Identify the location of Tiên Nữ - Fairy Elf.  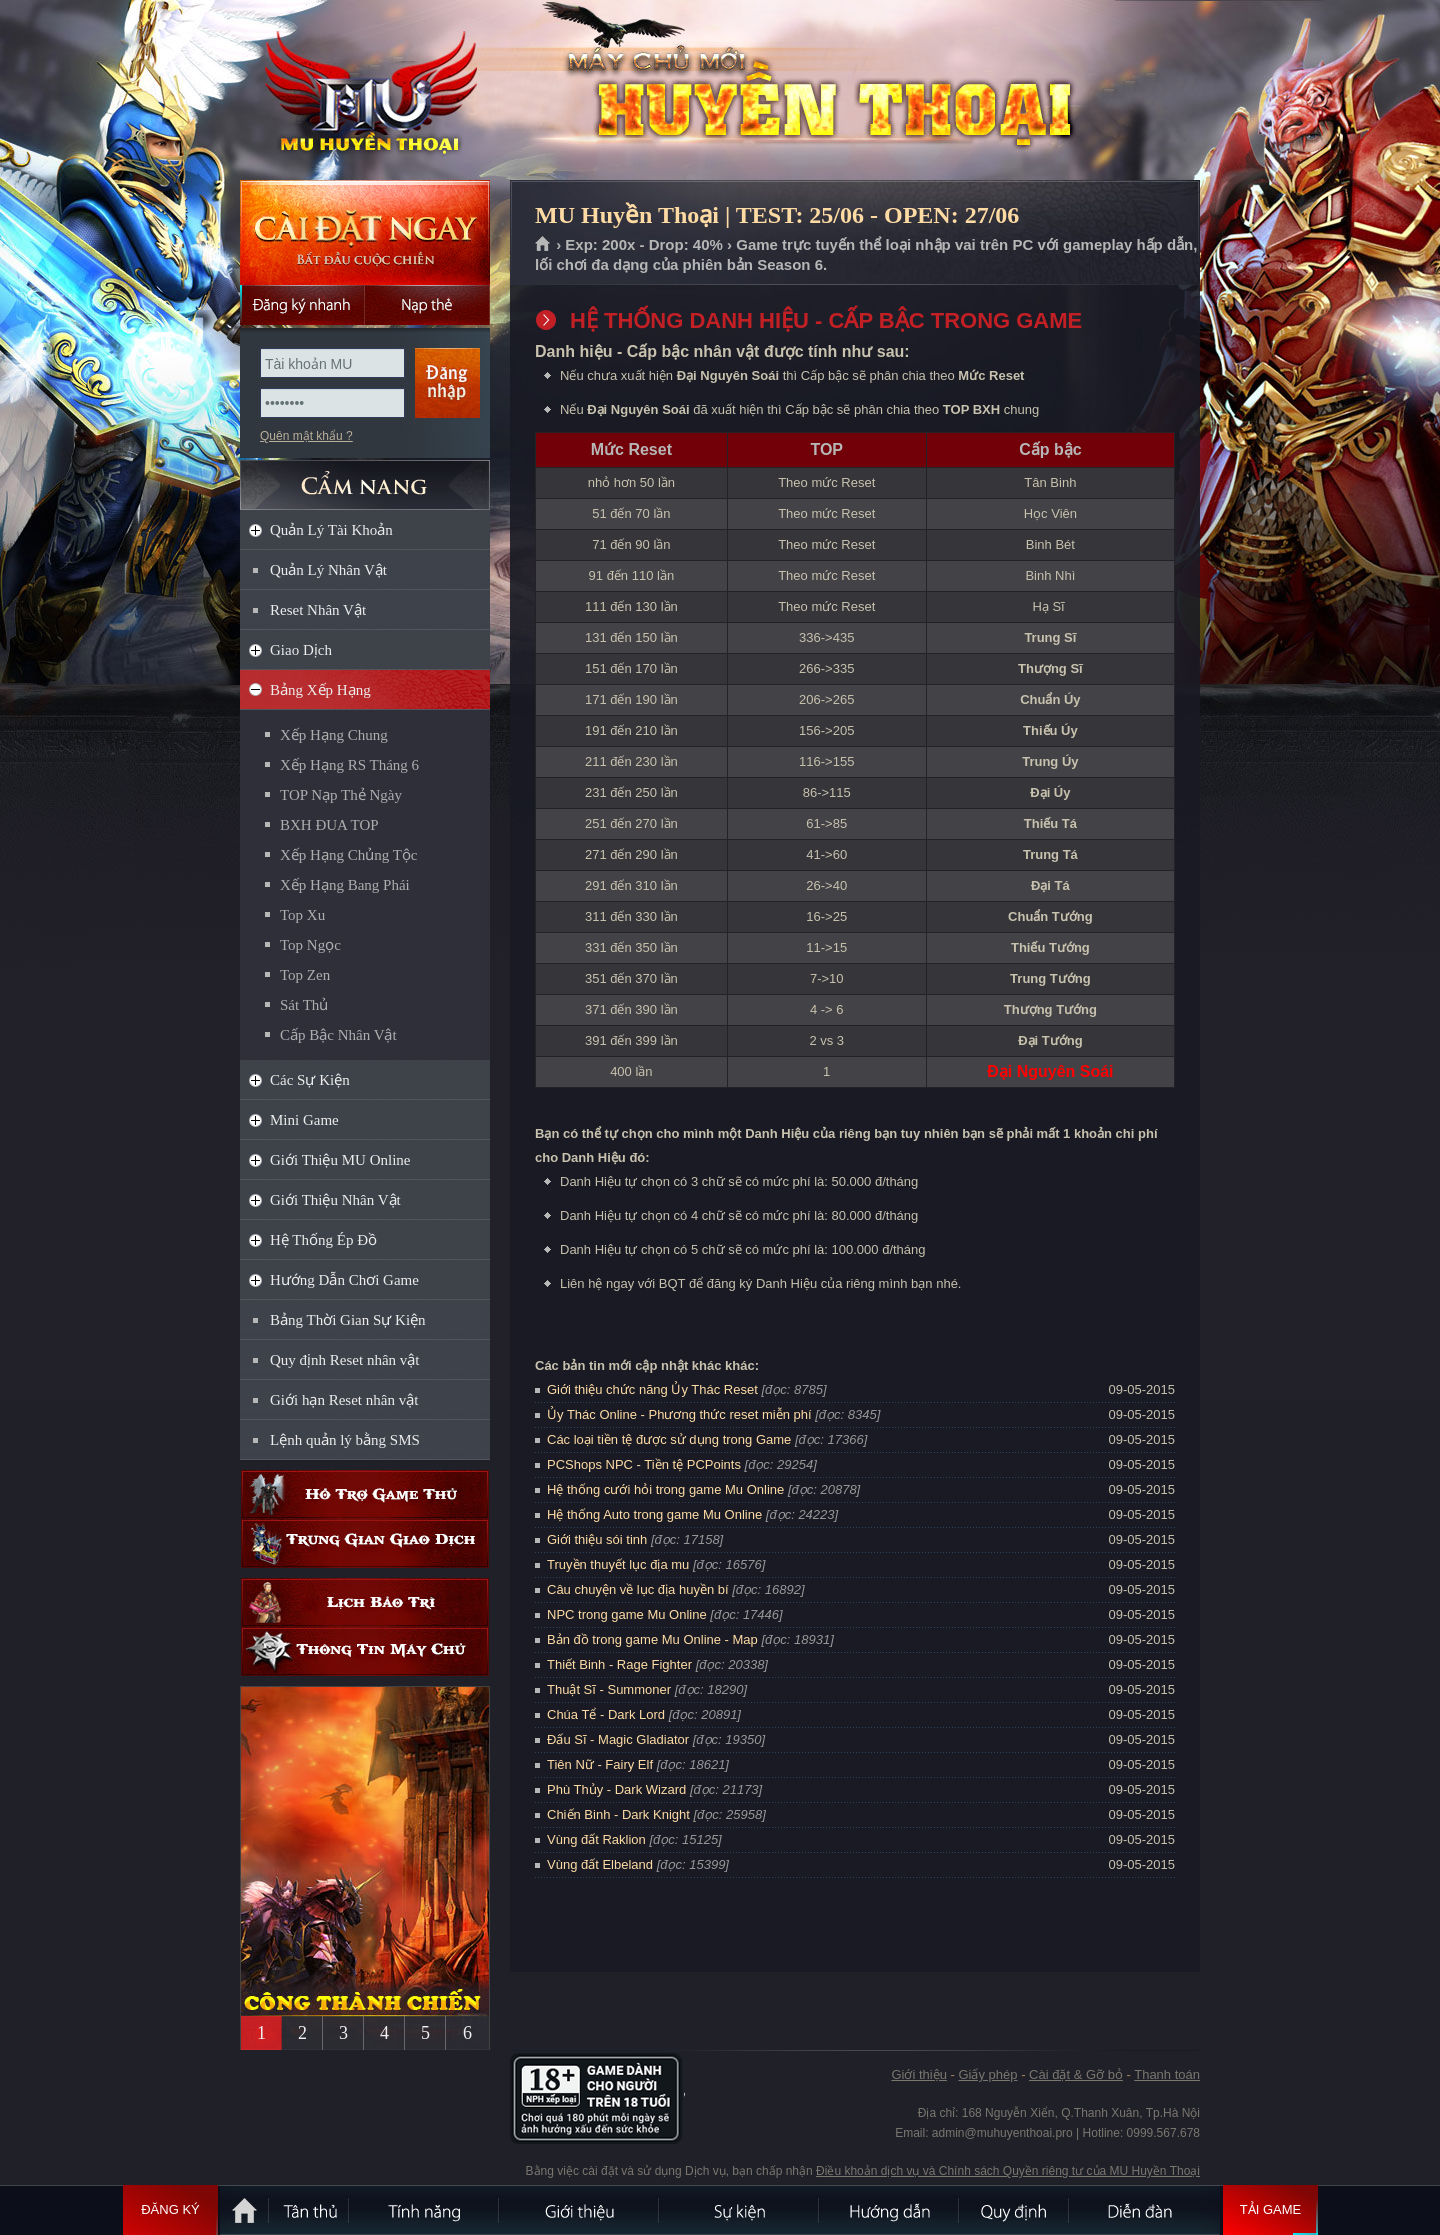
(600, 1764).